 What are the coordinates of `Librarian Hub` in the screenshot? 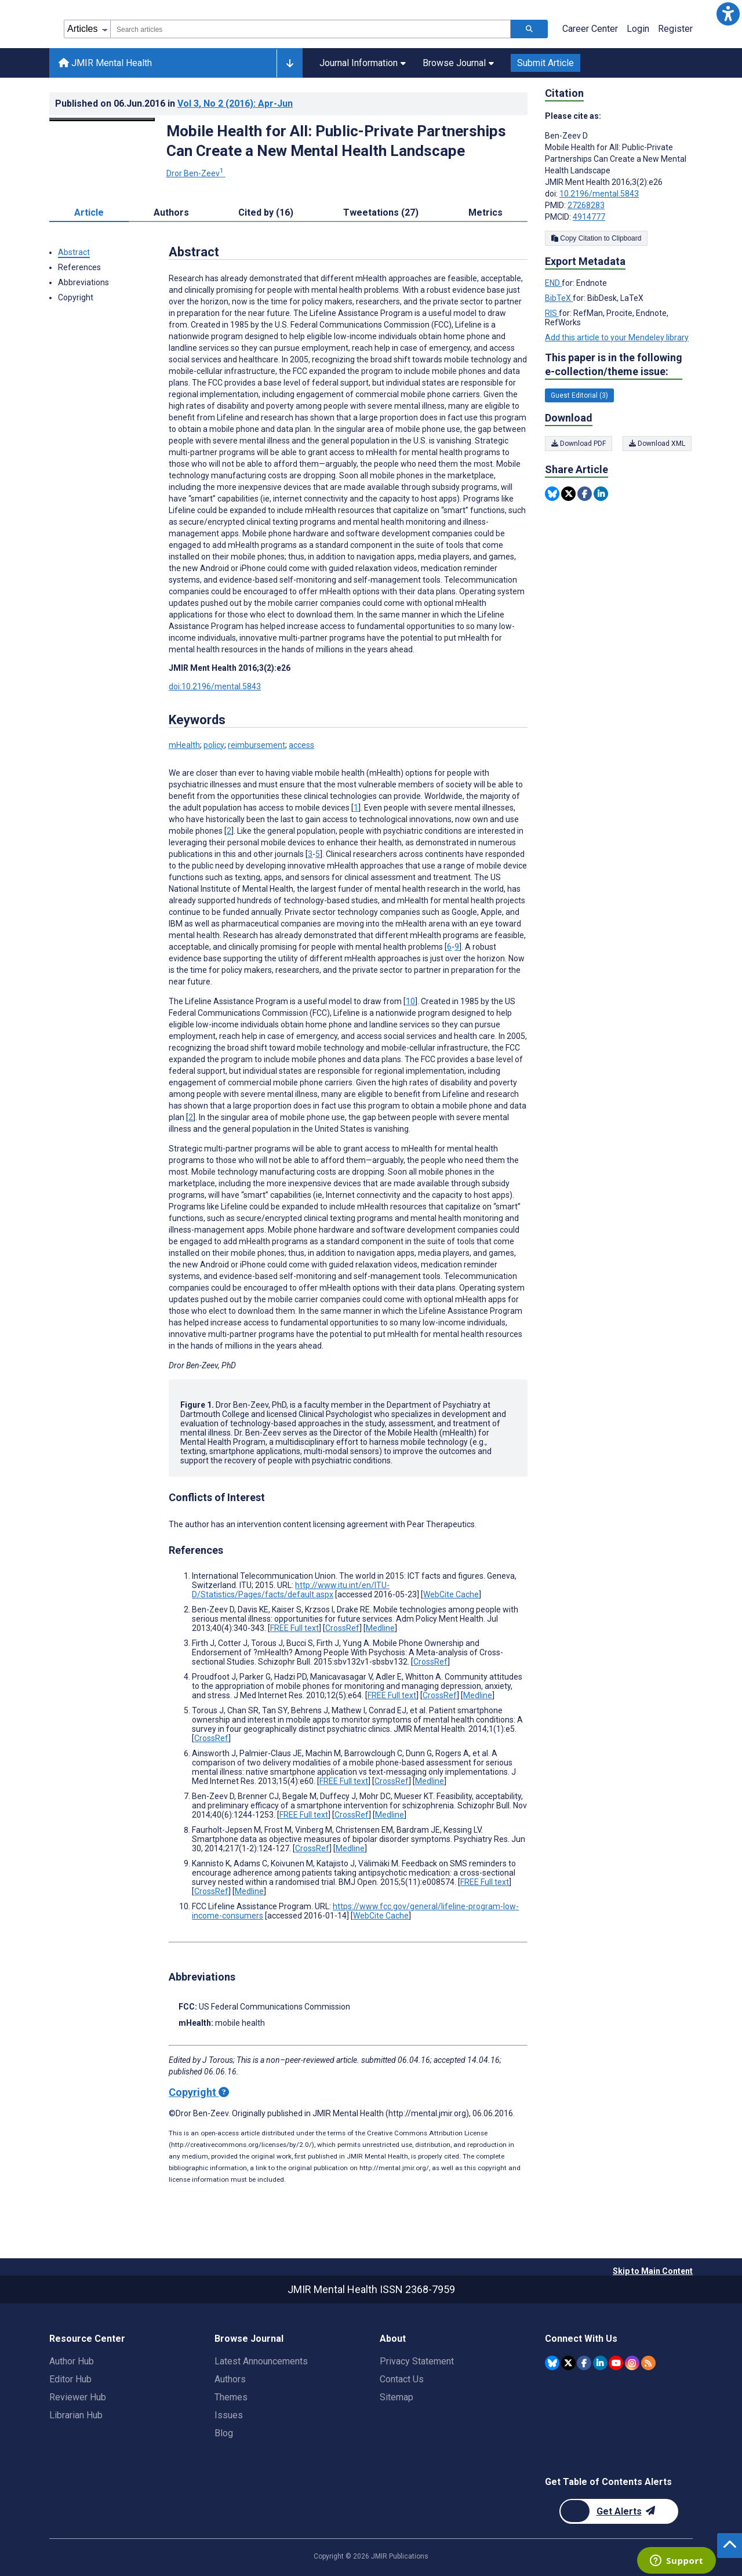 It's located at (76, 2415).